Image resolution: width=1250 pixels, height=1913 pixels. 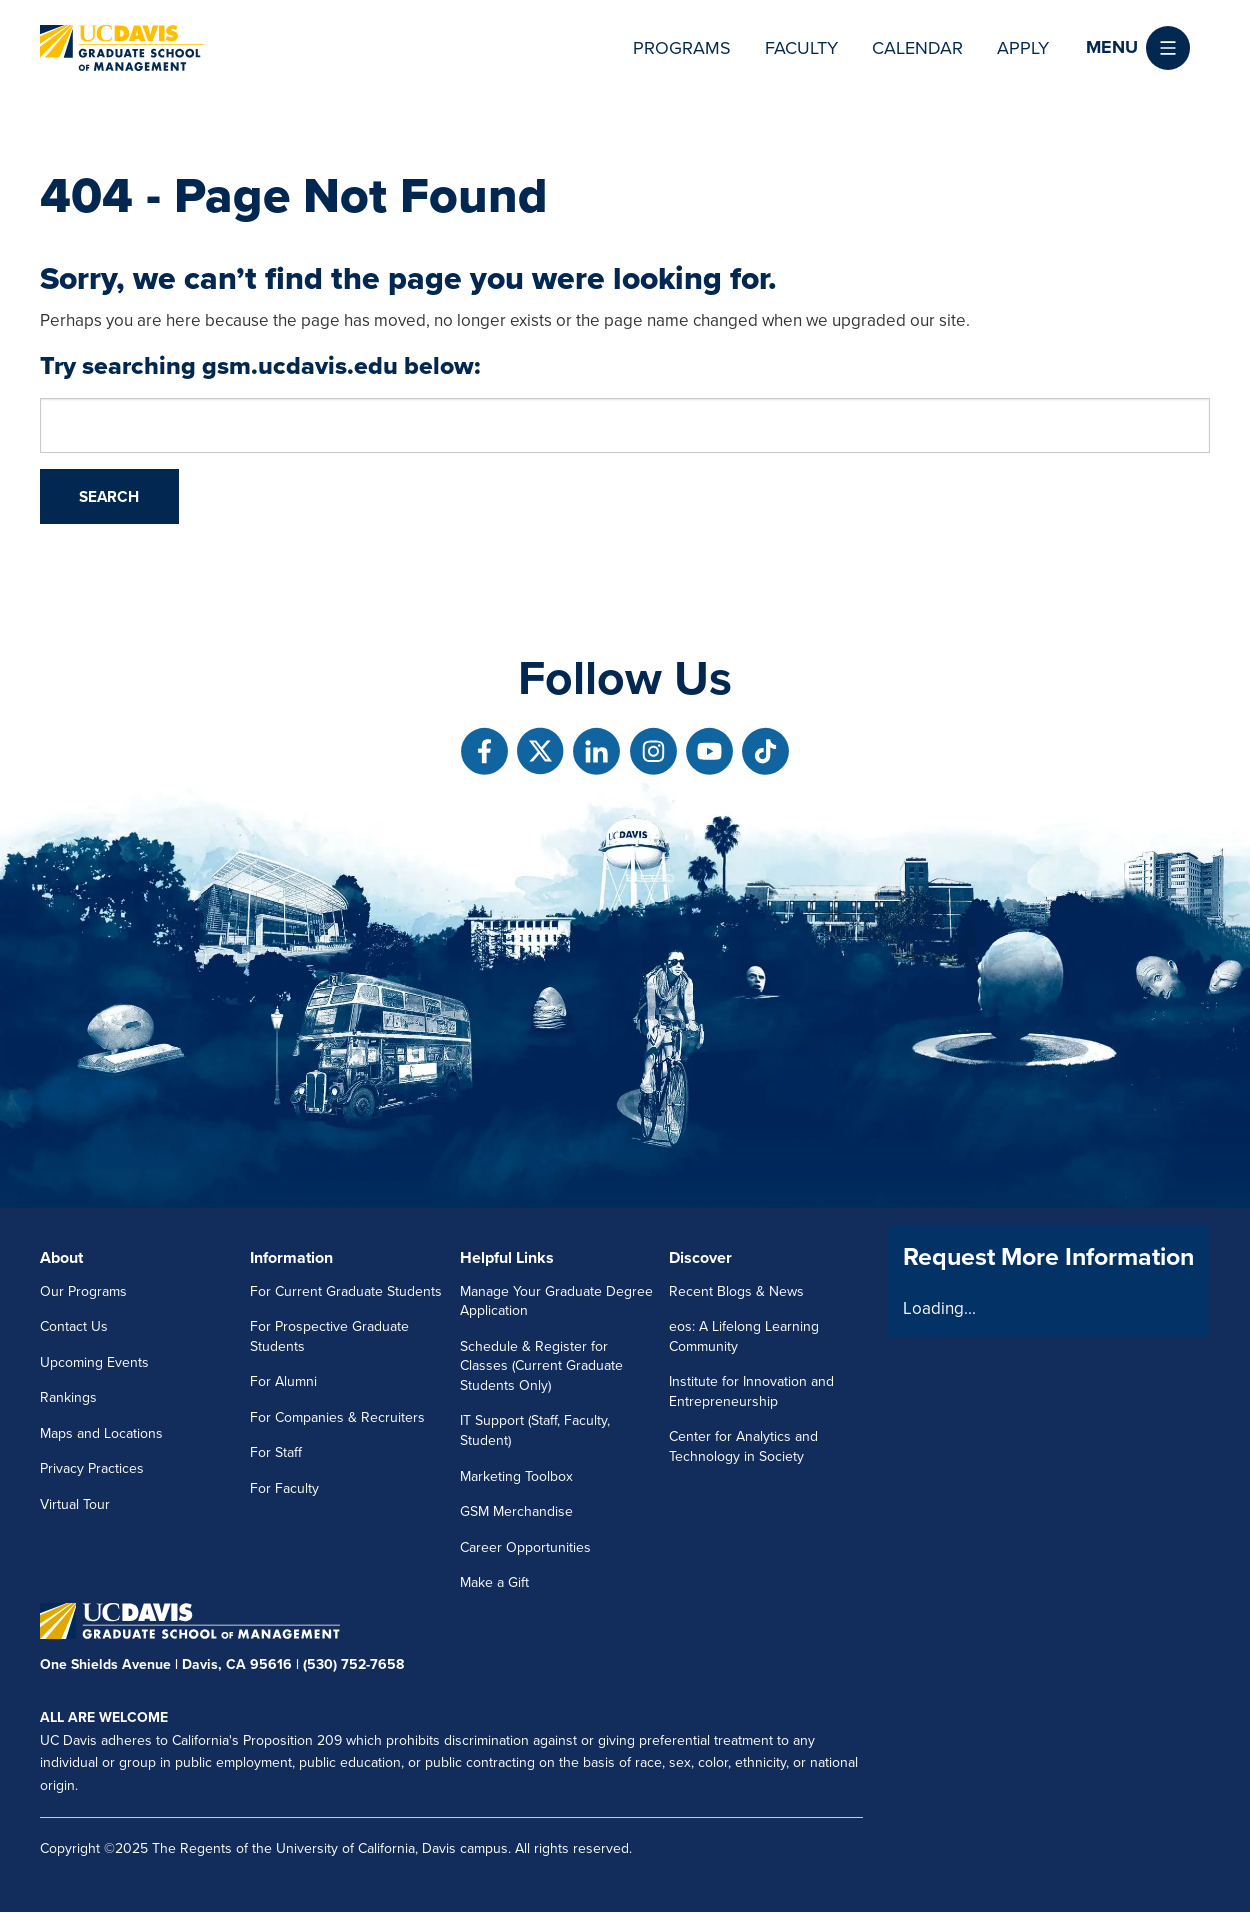 I want to click on Programs, so click(x=682, y=48).